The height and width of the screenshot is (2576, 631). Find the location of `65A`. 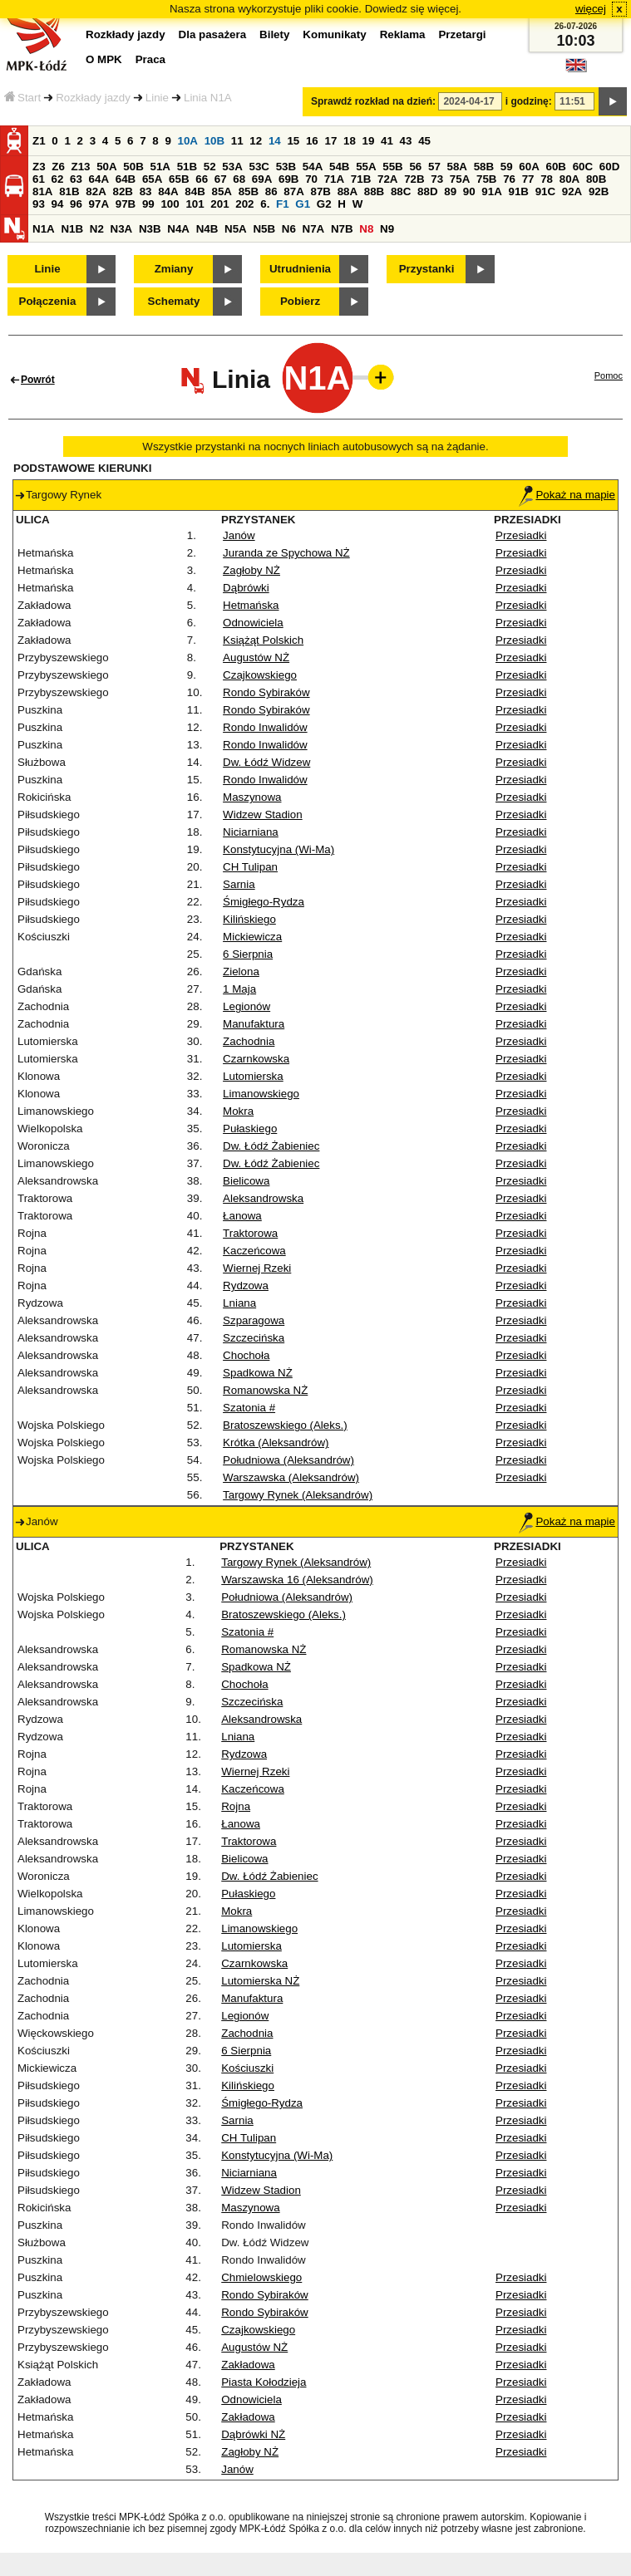

65A is located at coordinates (152, 179).